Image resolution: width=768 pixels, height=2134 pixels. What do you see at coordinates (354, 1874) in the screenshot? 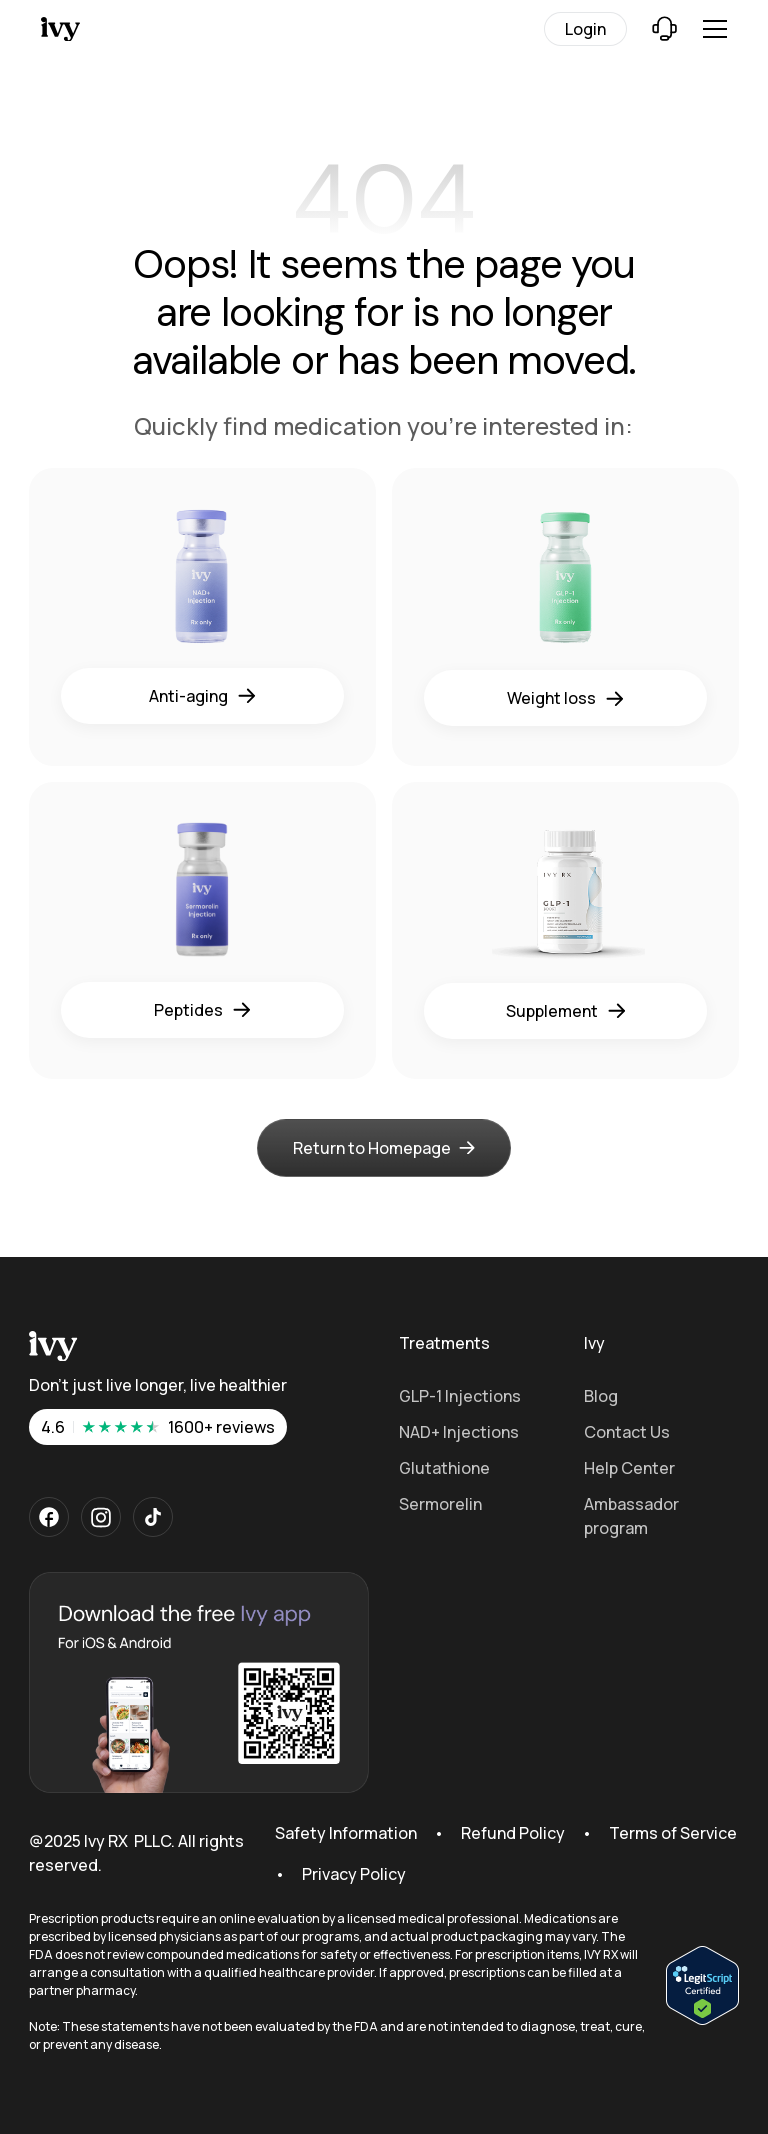
I see `Privacy Policy` at bounding box center [354, 1874].